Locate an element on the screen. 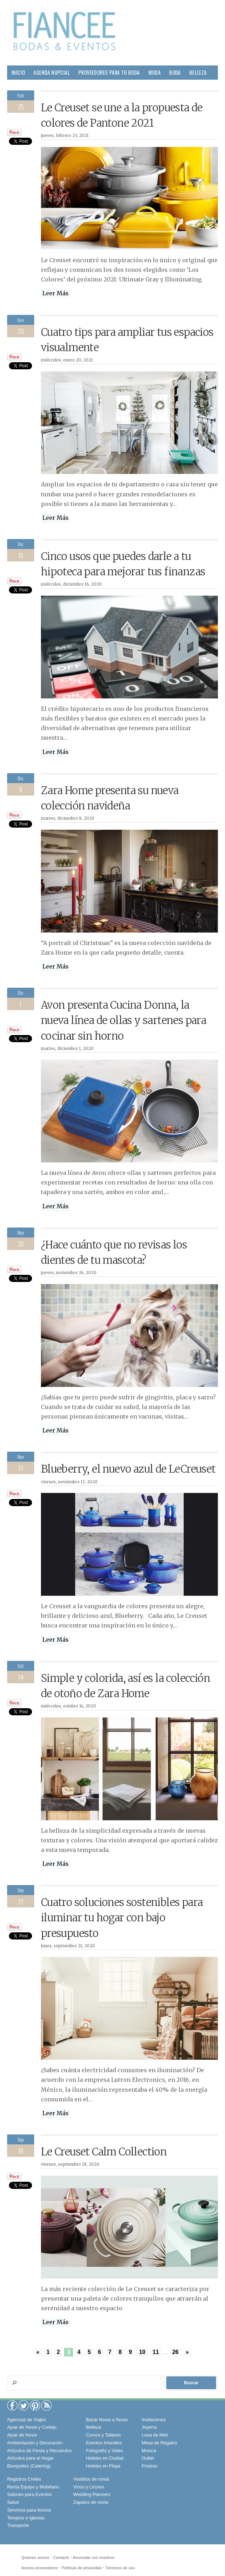 The image size is (225, 2576). Sociales is located at coordinates (119, 86).